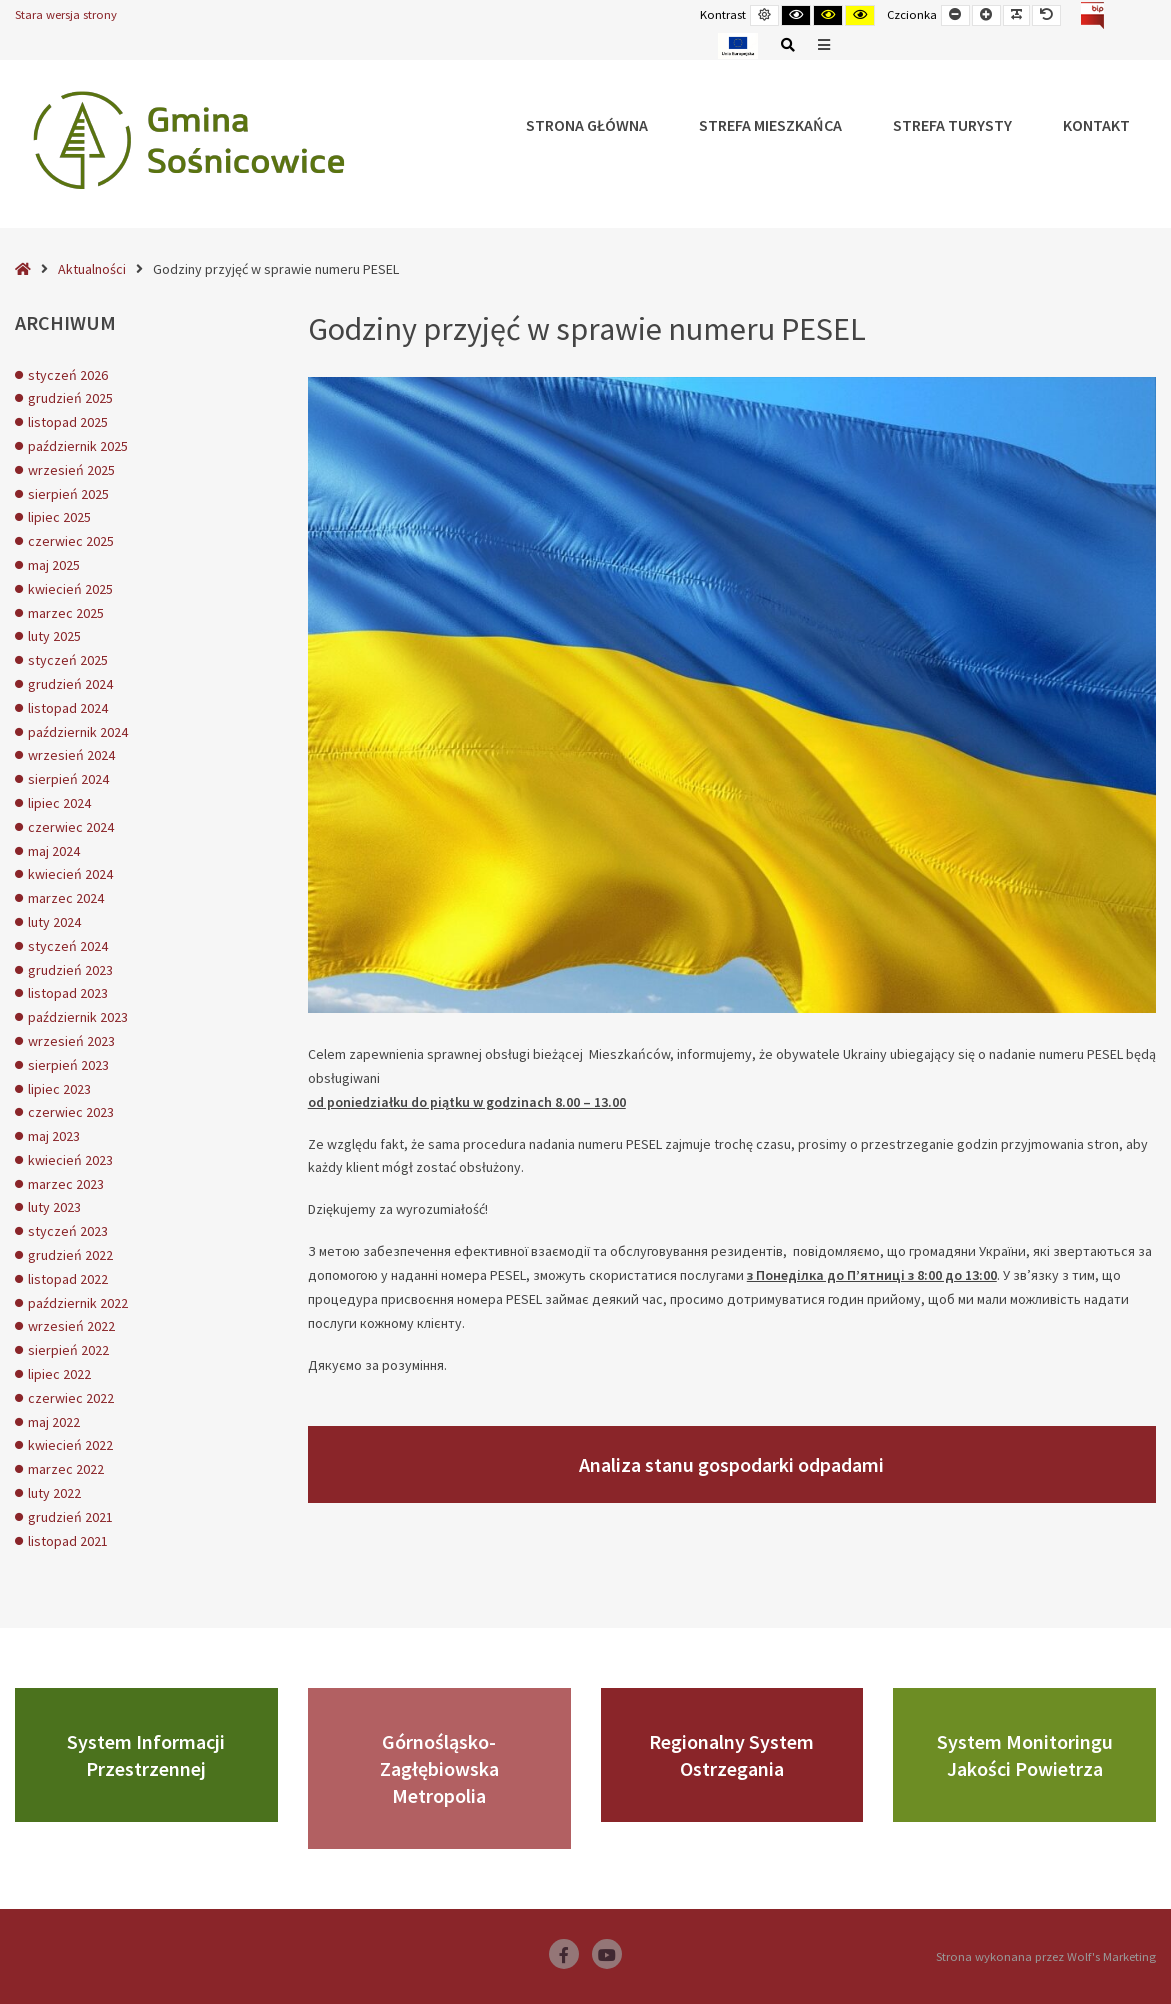 This screenshot has height=2004, width=1171. What do you see at coordinates (71, 1041) in the screenshot?
I see `wrzesień 2023` at bounding box center [71, 1041].